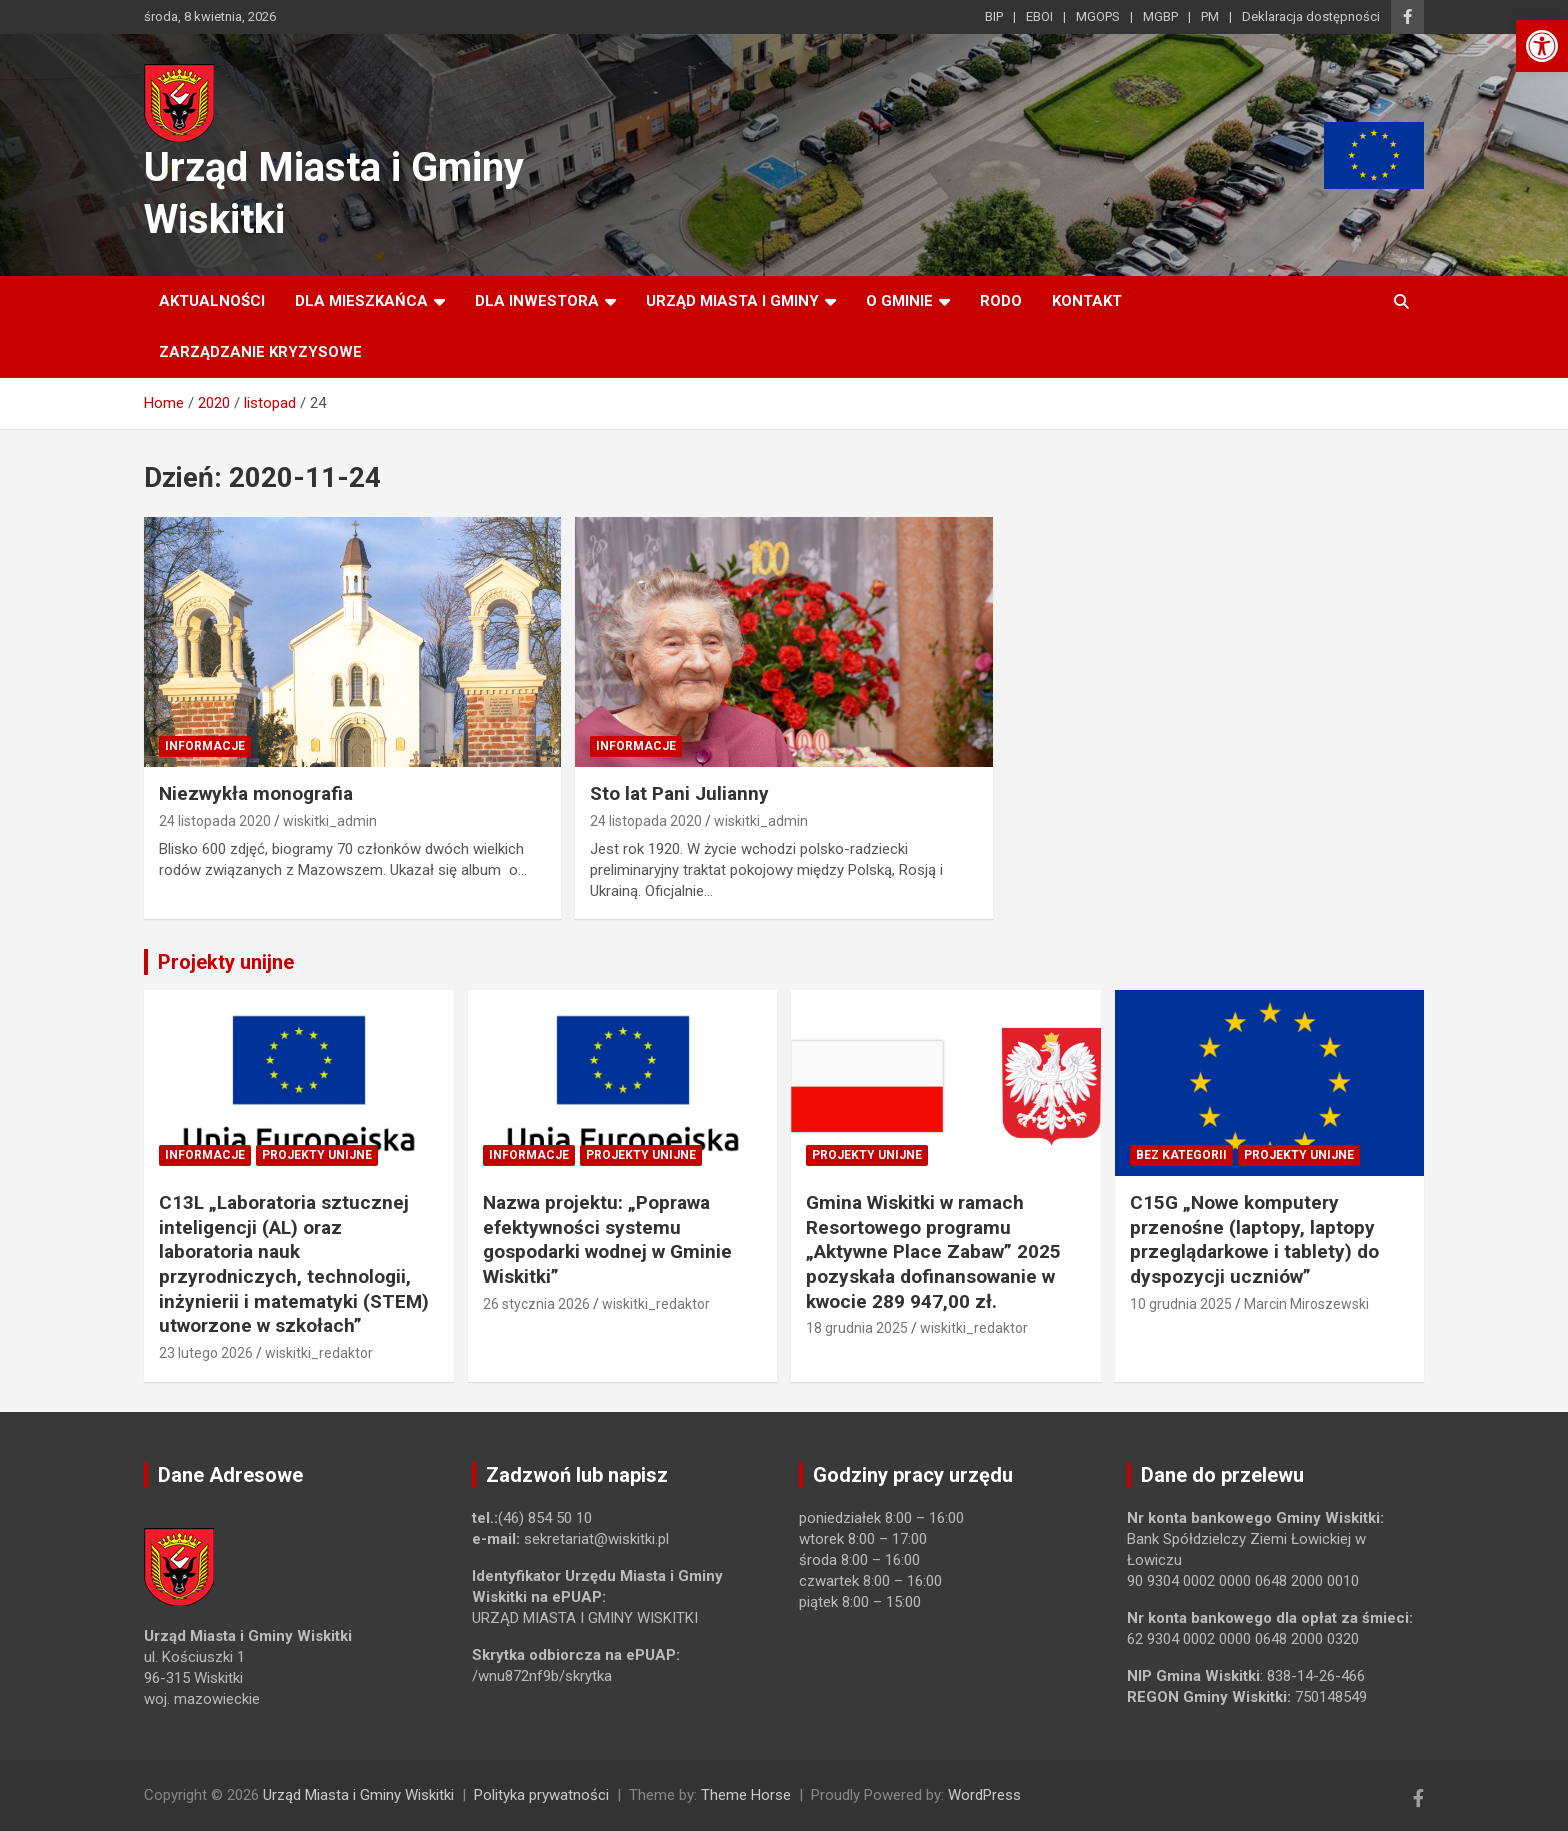 This screenshot has height=1831, width=1568. I want to click on RODO [link], so click(1001, 301).